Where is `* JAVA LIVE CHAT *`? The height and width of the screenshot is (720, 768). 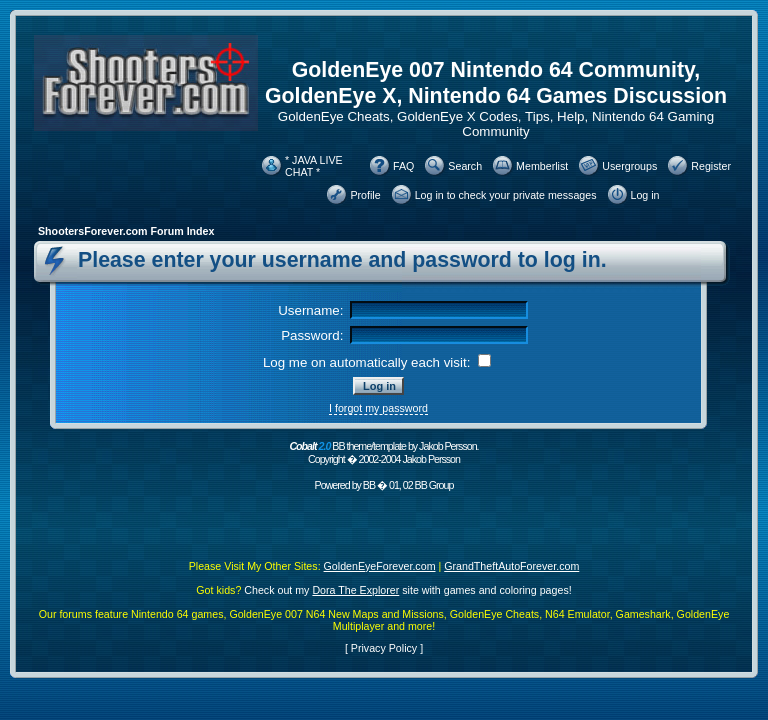 * JAVA LIVE CHAT * is located at coordinates (314, 166).